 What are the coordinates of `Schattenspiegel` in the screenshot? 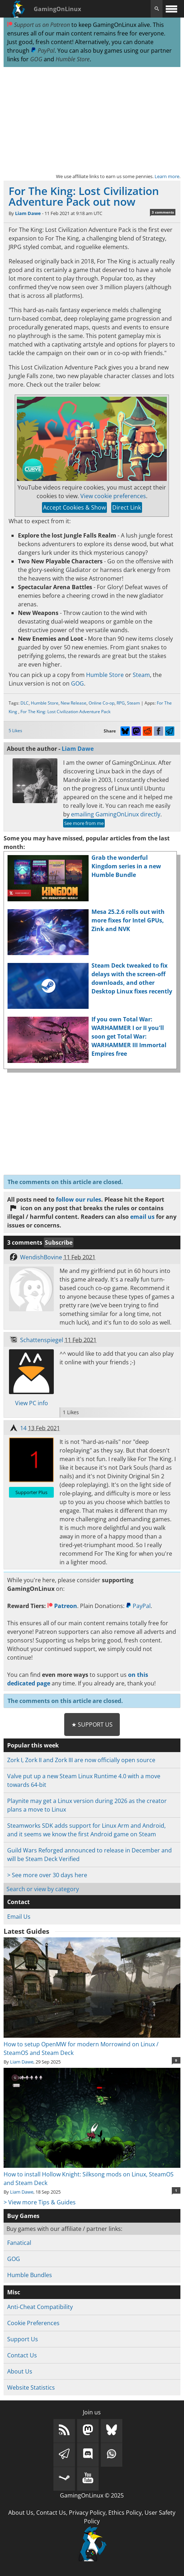 It's located at (41, 1340).